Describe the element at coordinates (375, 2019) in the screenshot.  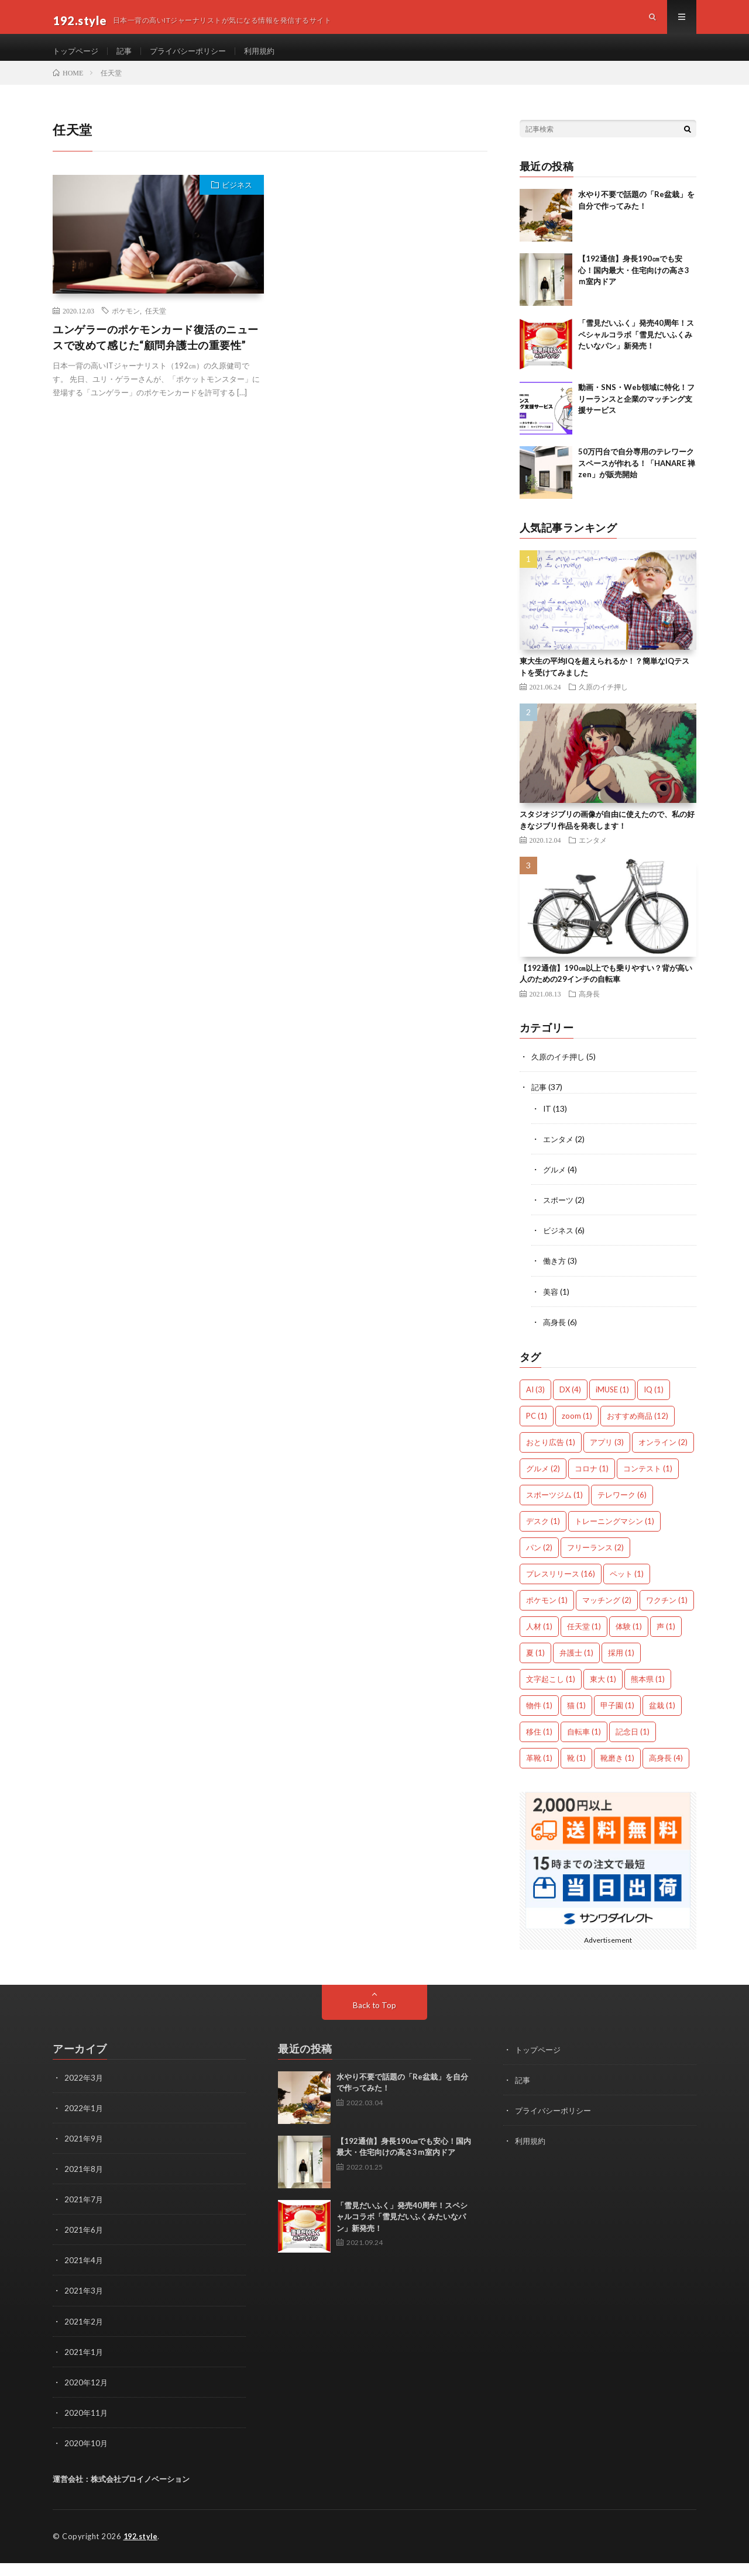
I see `Back to Top` at that location.